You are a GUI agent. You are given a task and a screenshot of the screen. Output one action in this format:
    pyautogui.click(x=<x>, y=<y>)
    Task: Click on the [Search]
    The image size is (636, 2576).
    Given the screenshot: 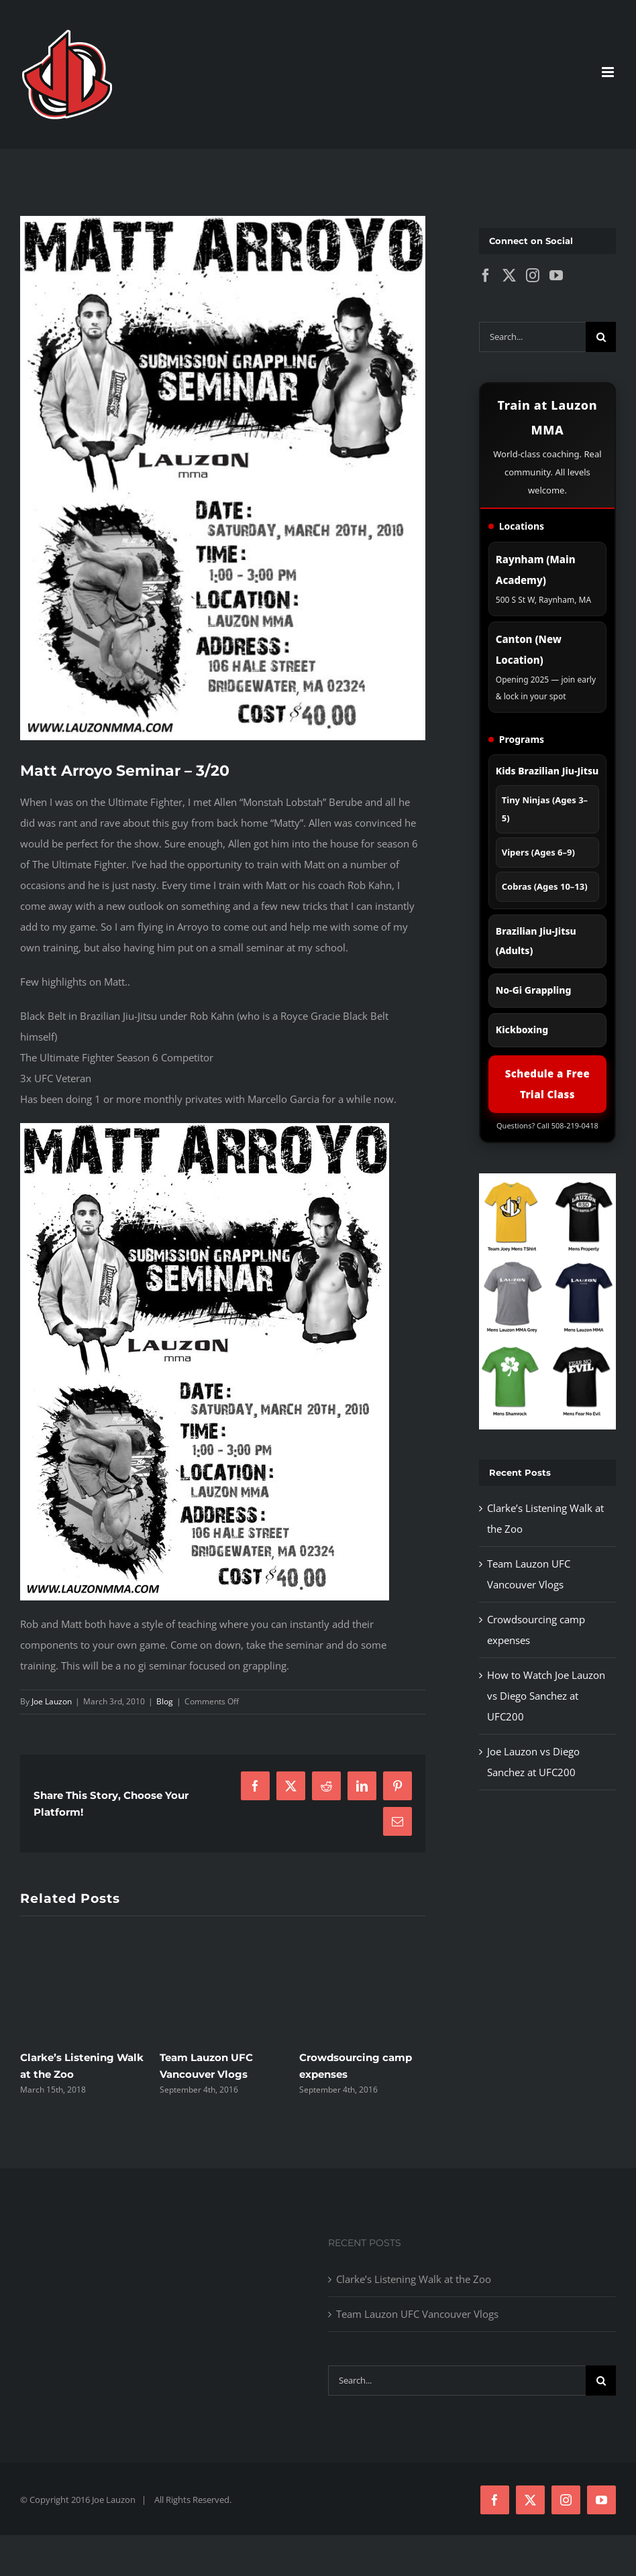 What is the action you would take?
    pyautogui.click(x=601, y=337)
    